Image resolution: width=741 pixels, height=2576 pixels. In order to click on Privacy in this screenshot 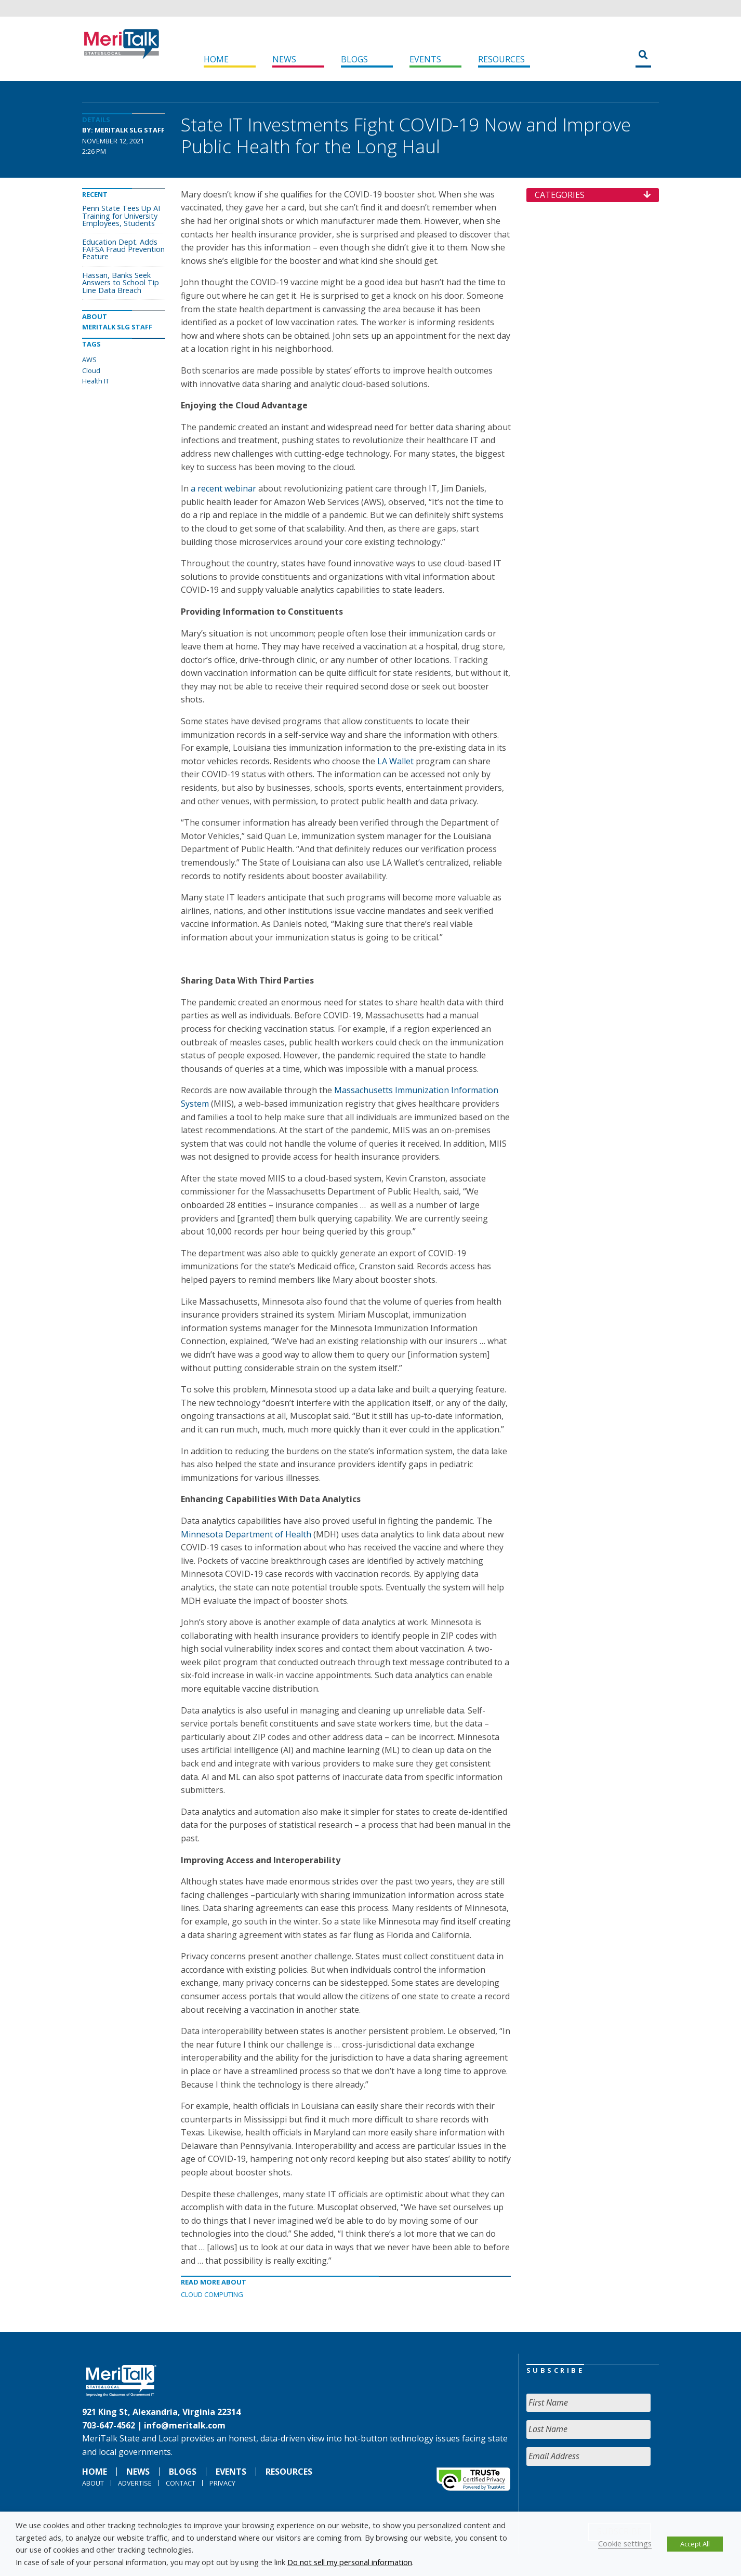, I will do `click(222, 2483)`.